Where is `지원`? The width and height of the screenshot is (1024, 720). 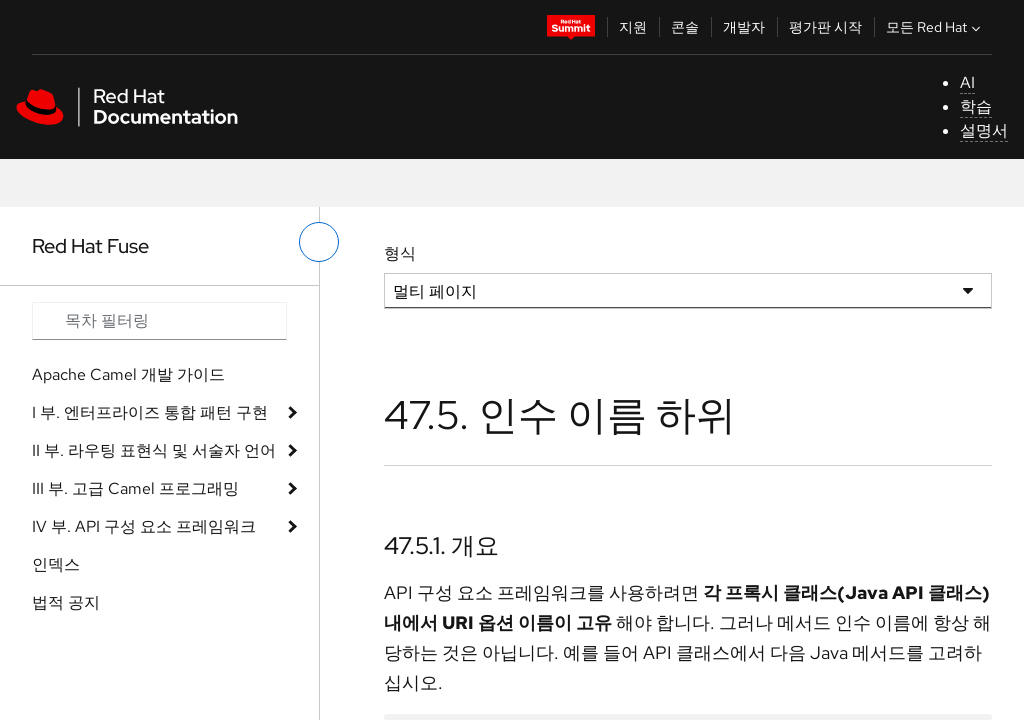 지원 is located at coordinates (633, 27).